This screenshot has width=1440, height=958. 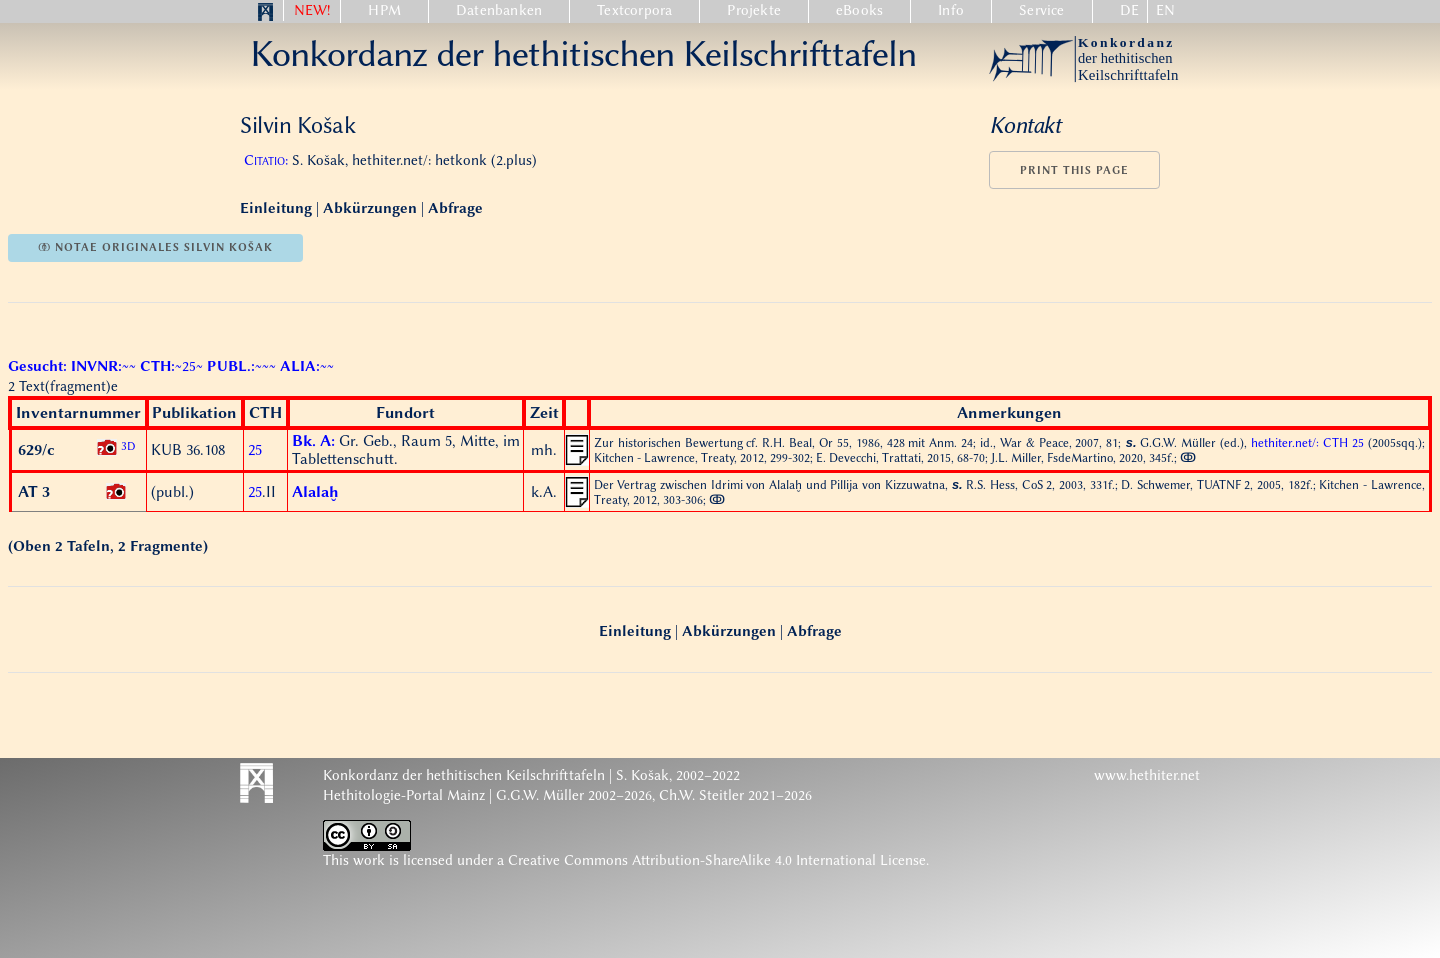 I want to click on Einleitung, so click(x=278, y=208).